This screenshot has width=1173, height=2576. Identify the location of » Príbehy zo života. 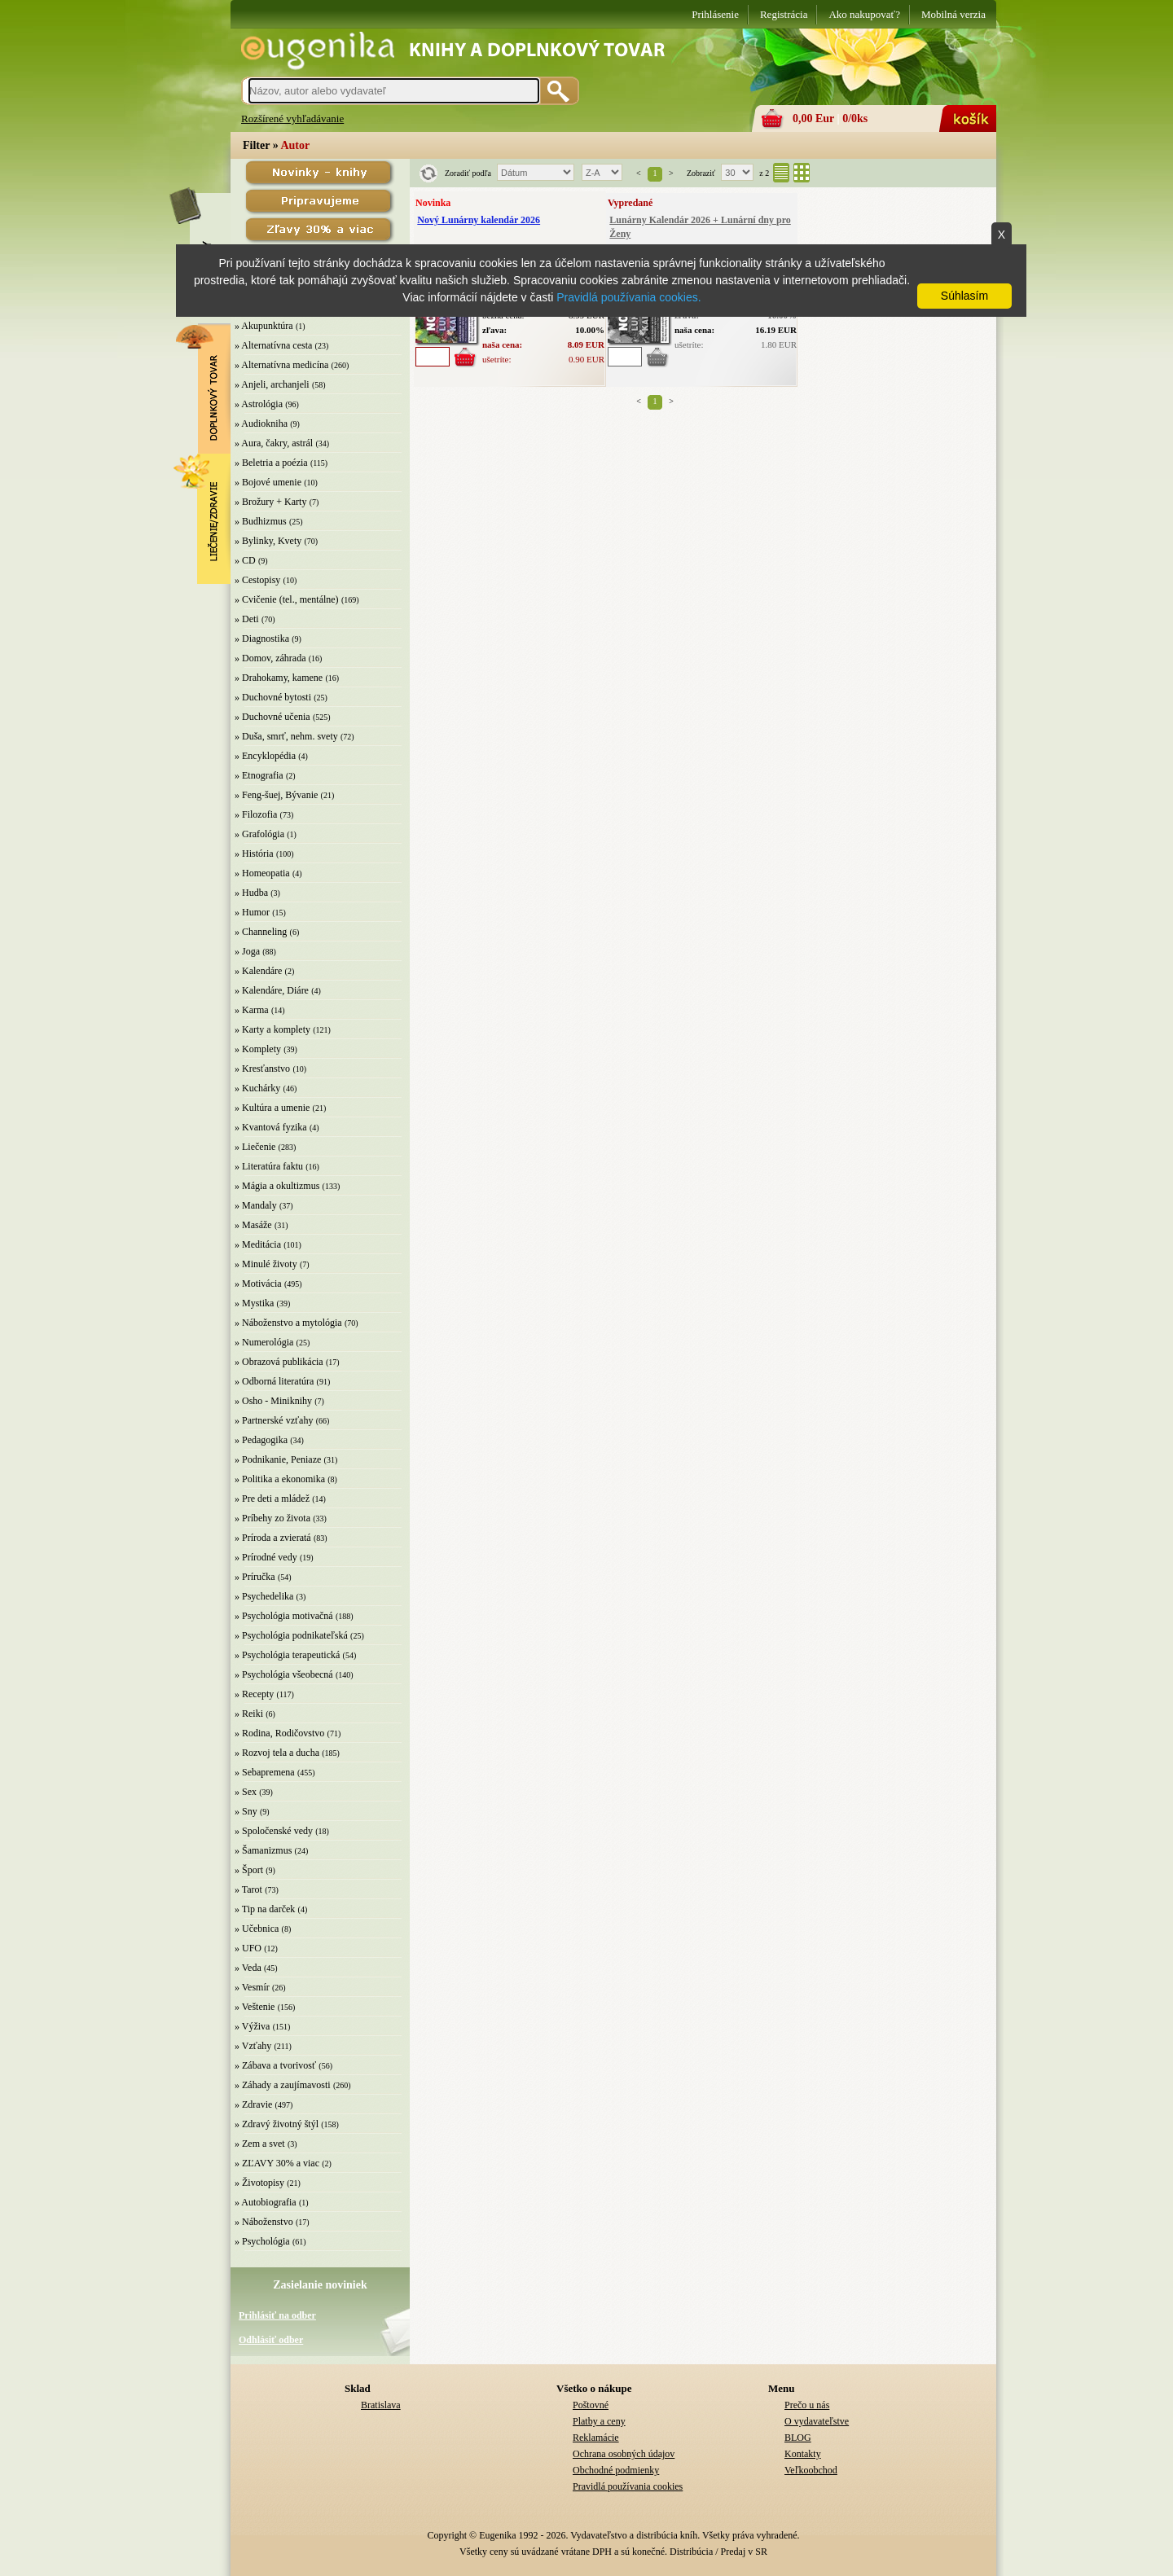
(272, 1518).